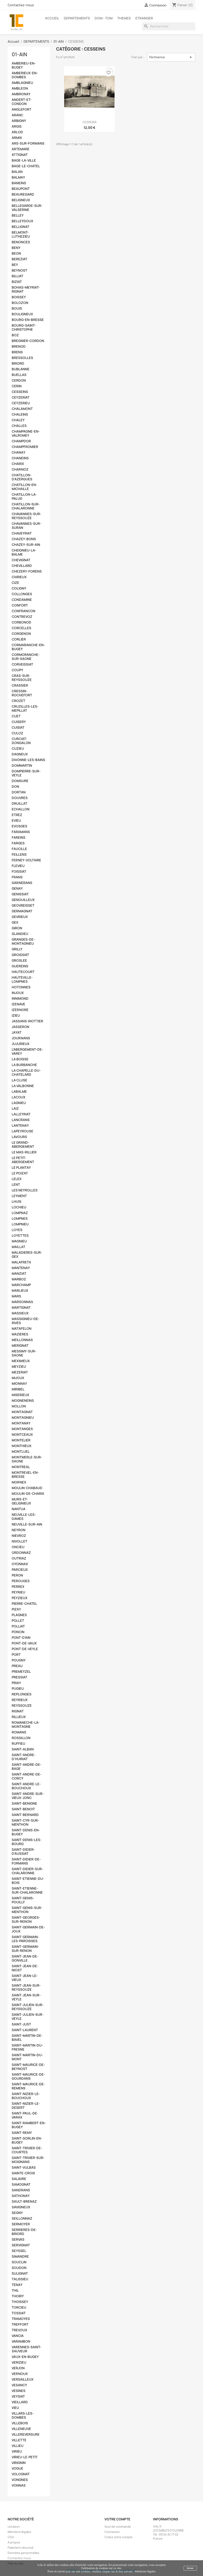  I want to click on VESINES, so click(18, 2391).